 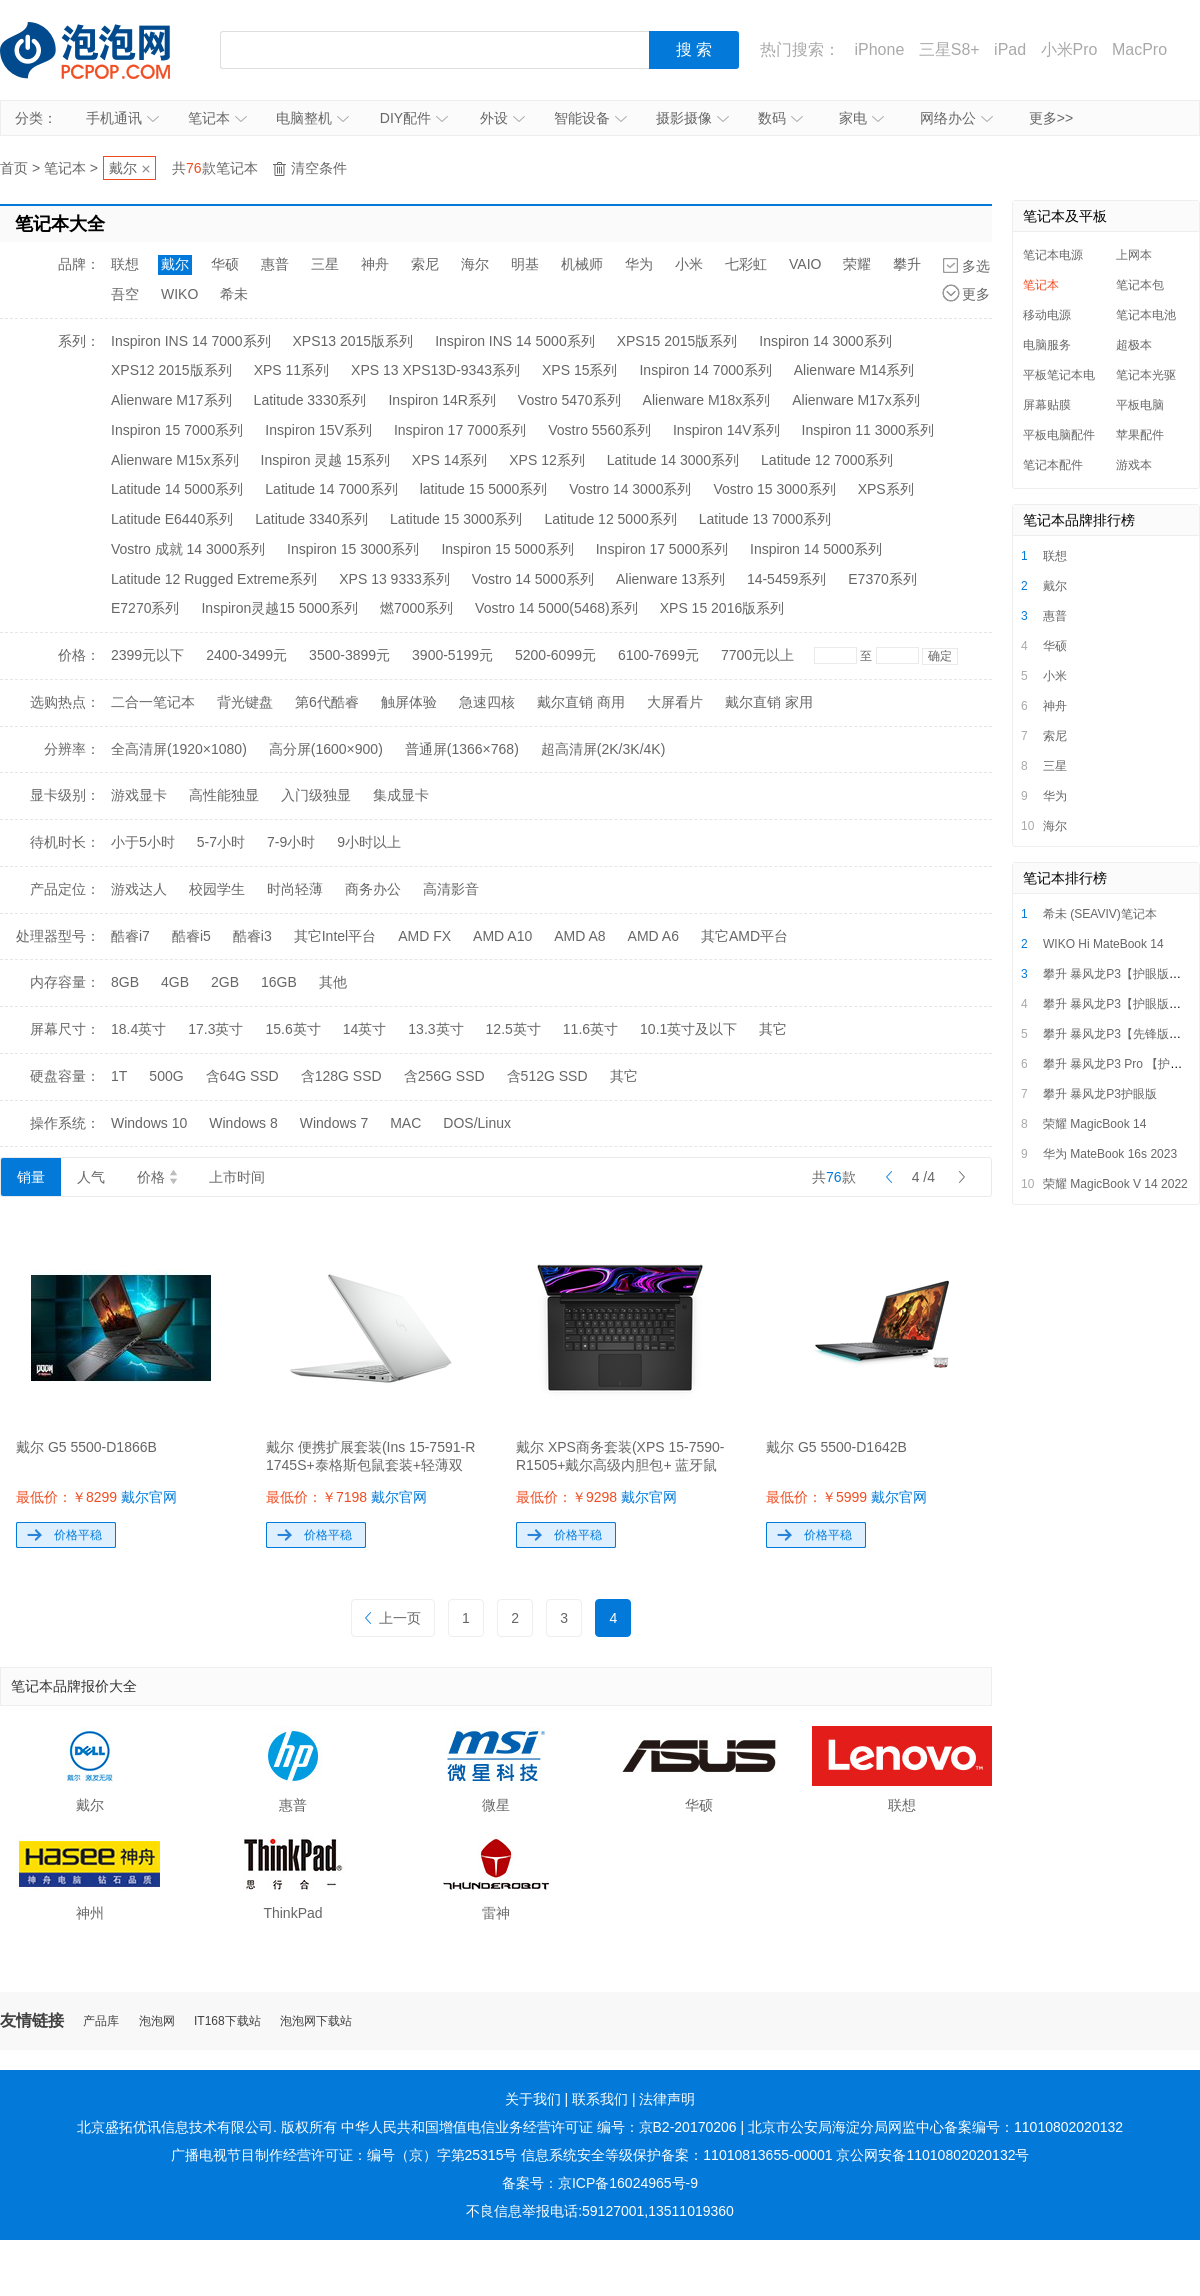 I want to click on 京公网安备11010802020132号, so click(x=932, y=2155).